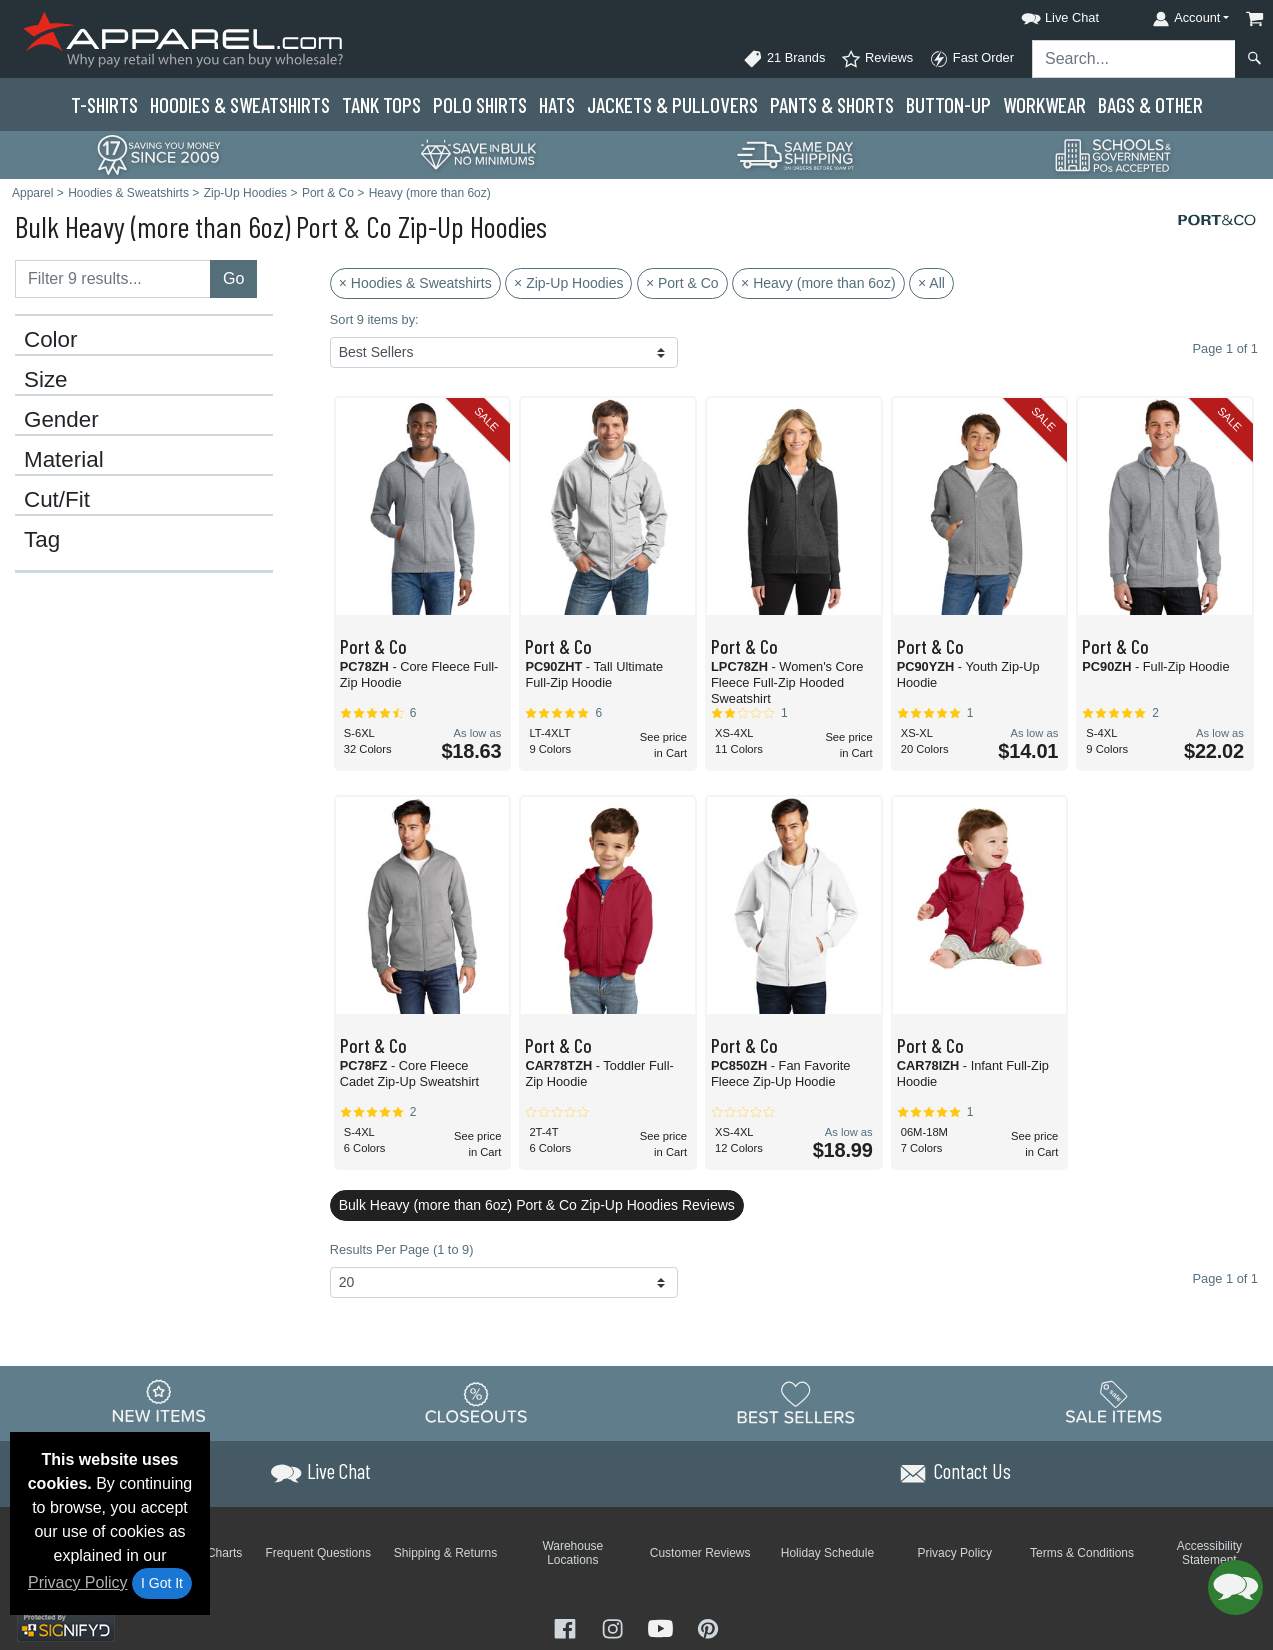 The image size is (1273, 1650). I want to click on Workwear, so click(1044, 104).